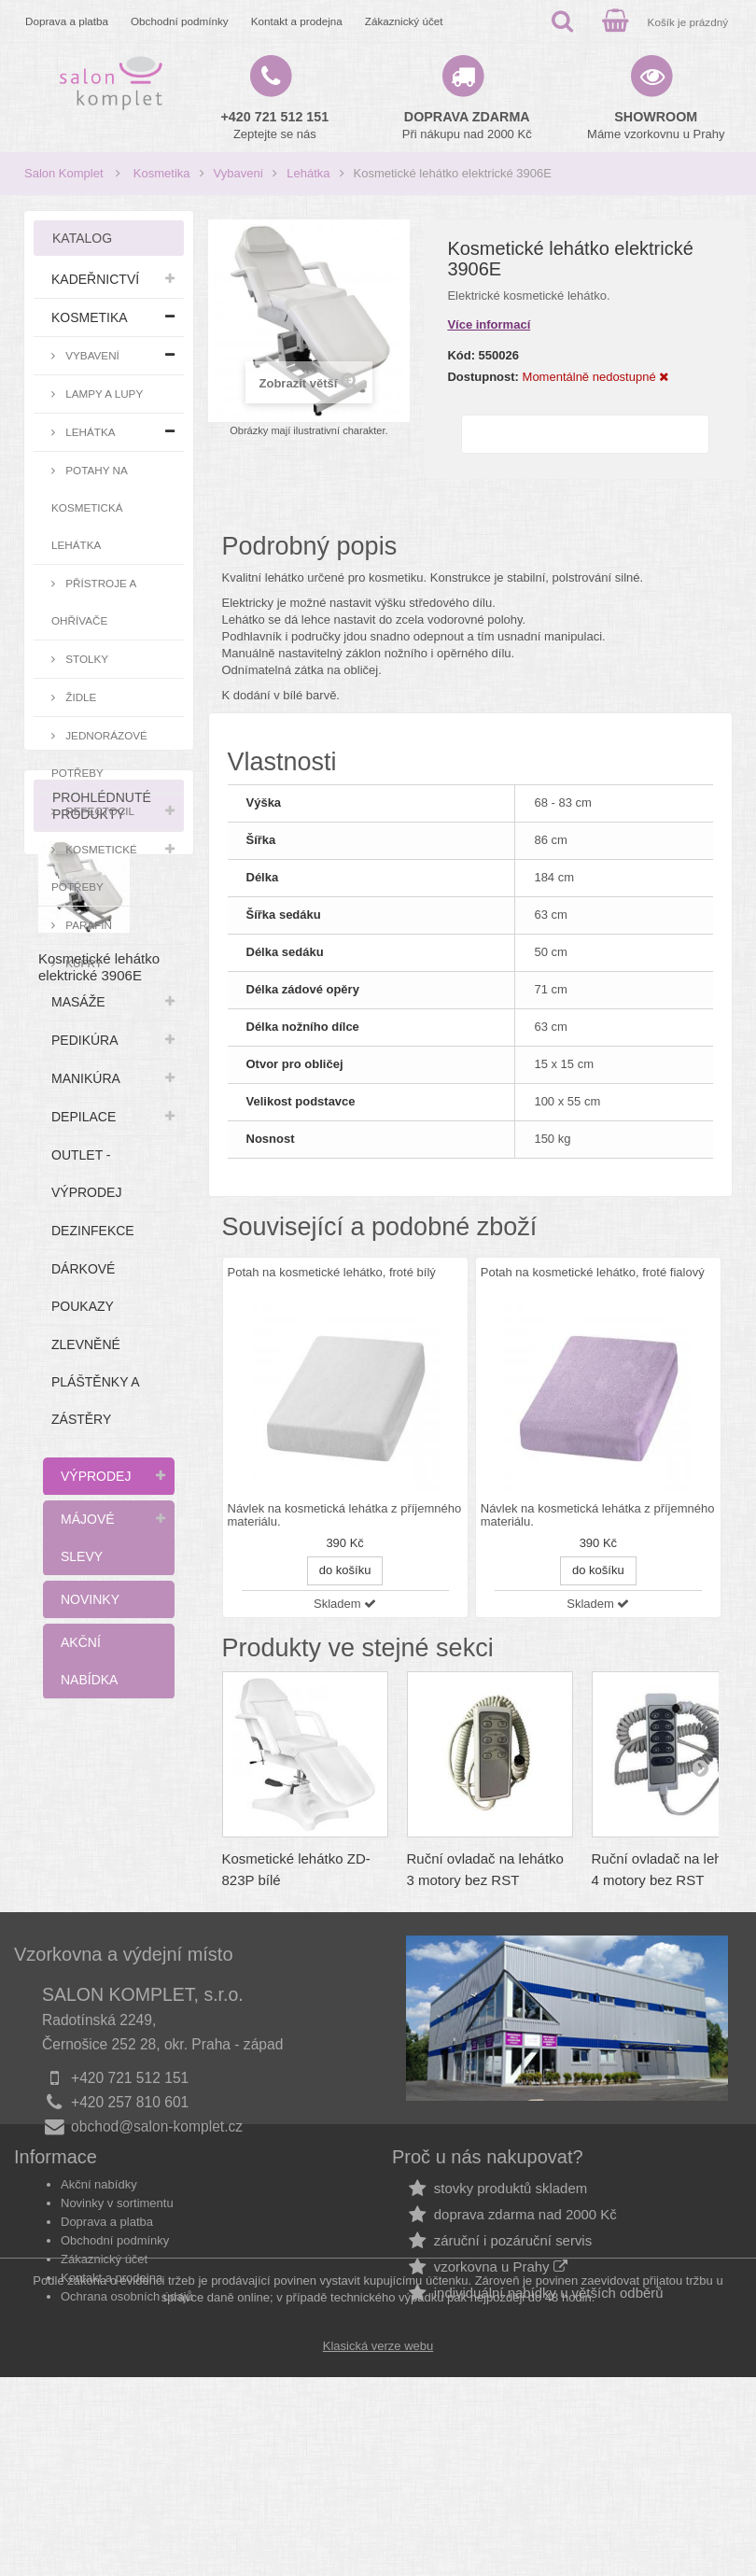 The image size is (756, 2576). What do you see at coordinates (461, 355) in the screenshot?
I see `Kód:` at bounding box center [461, 355].